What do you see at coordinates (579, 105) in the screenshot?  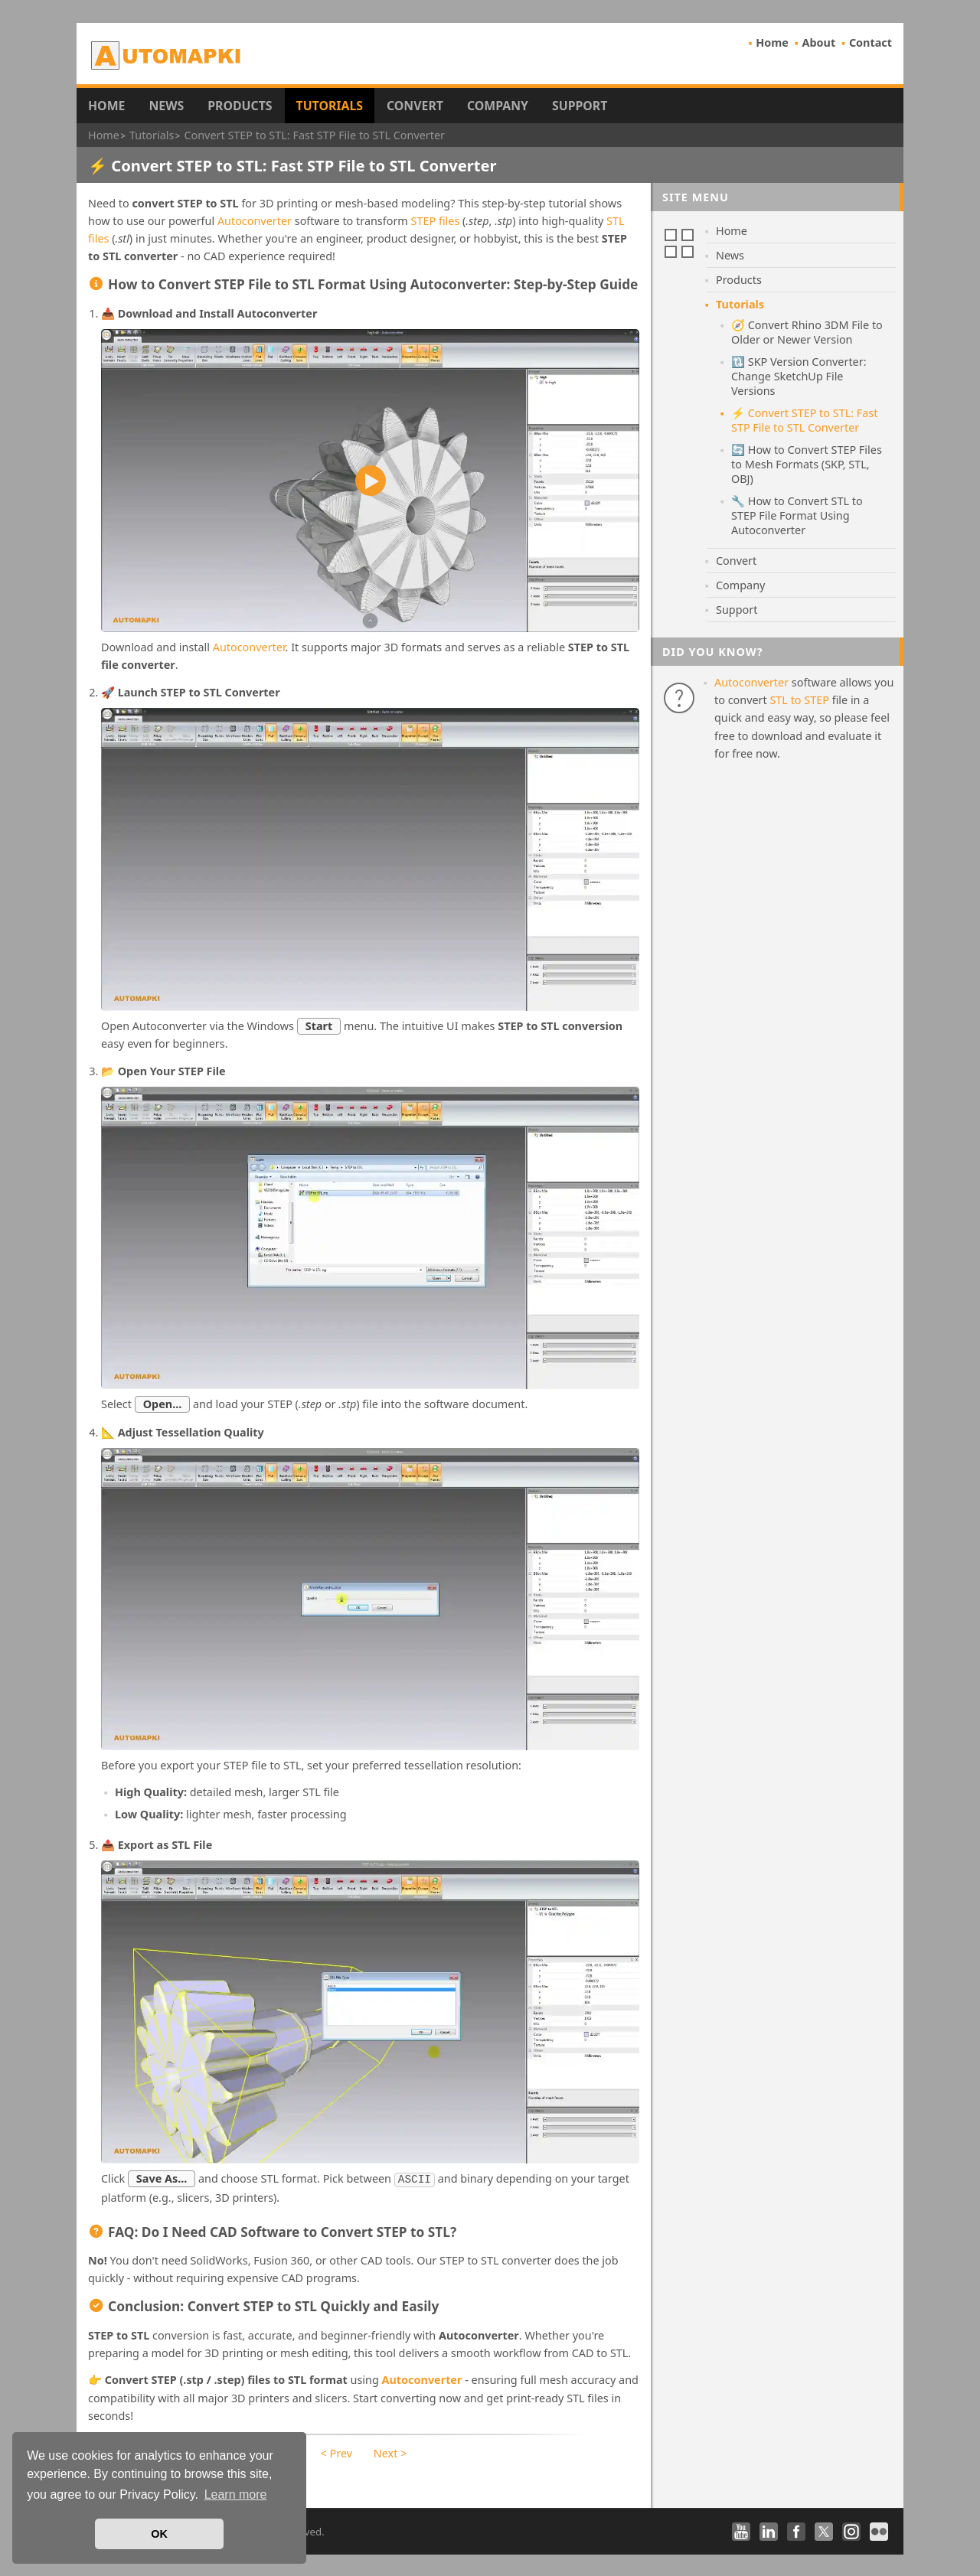 I see `Support` at bounding box center [579, 105].